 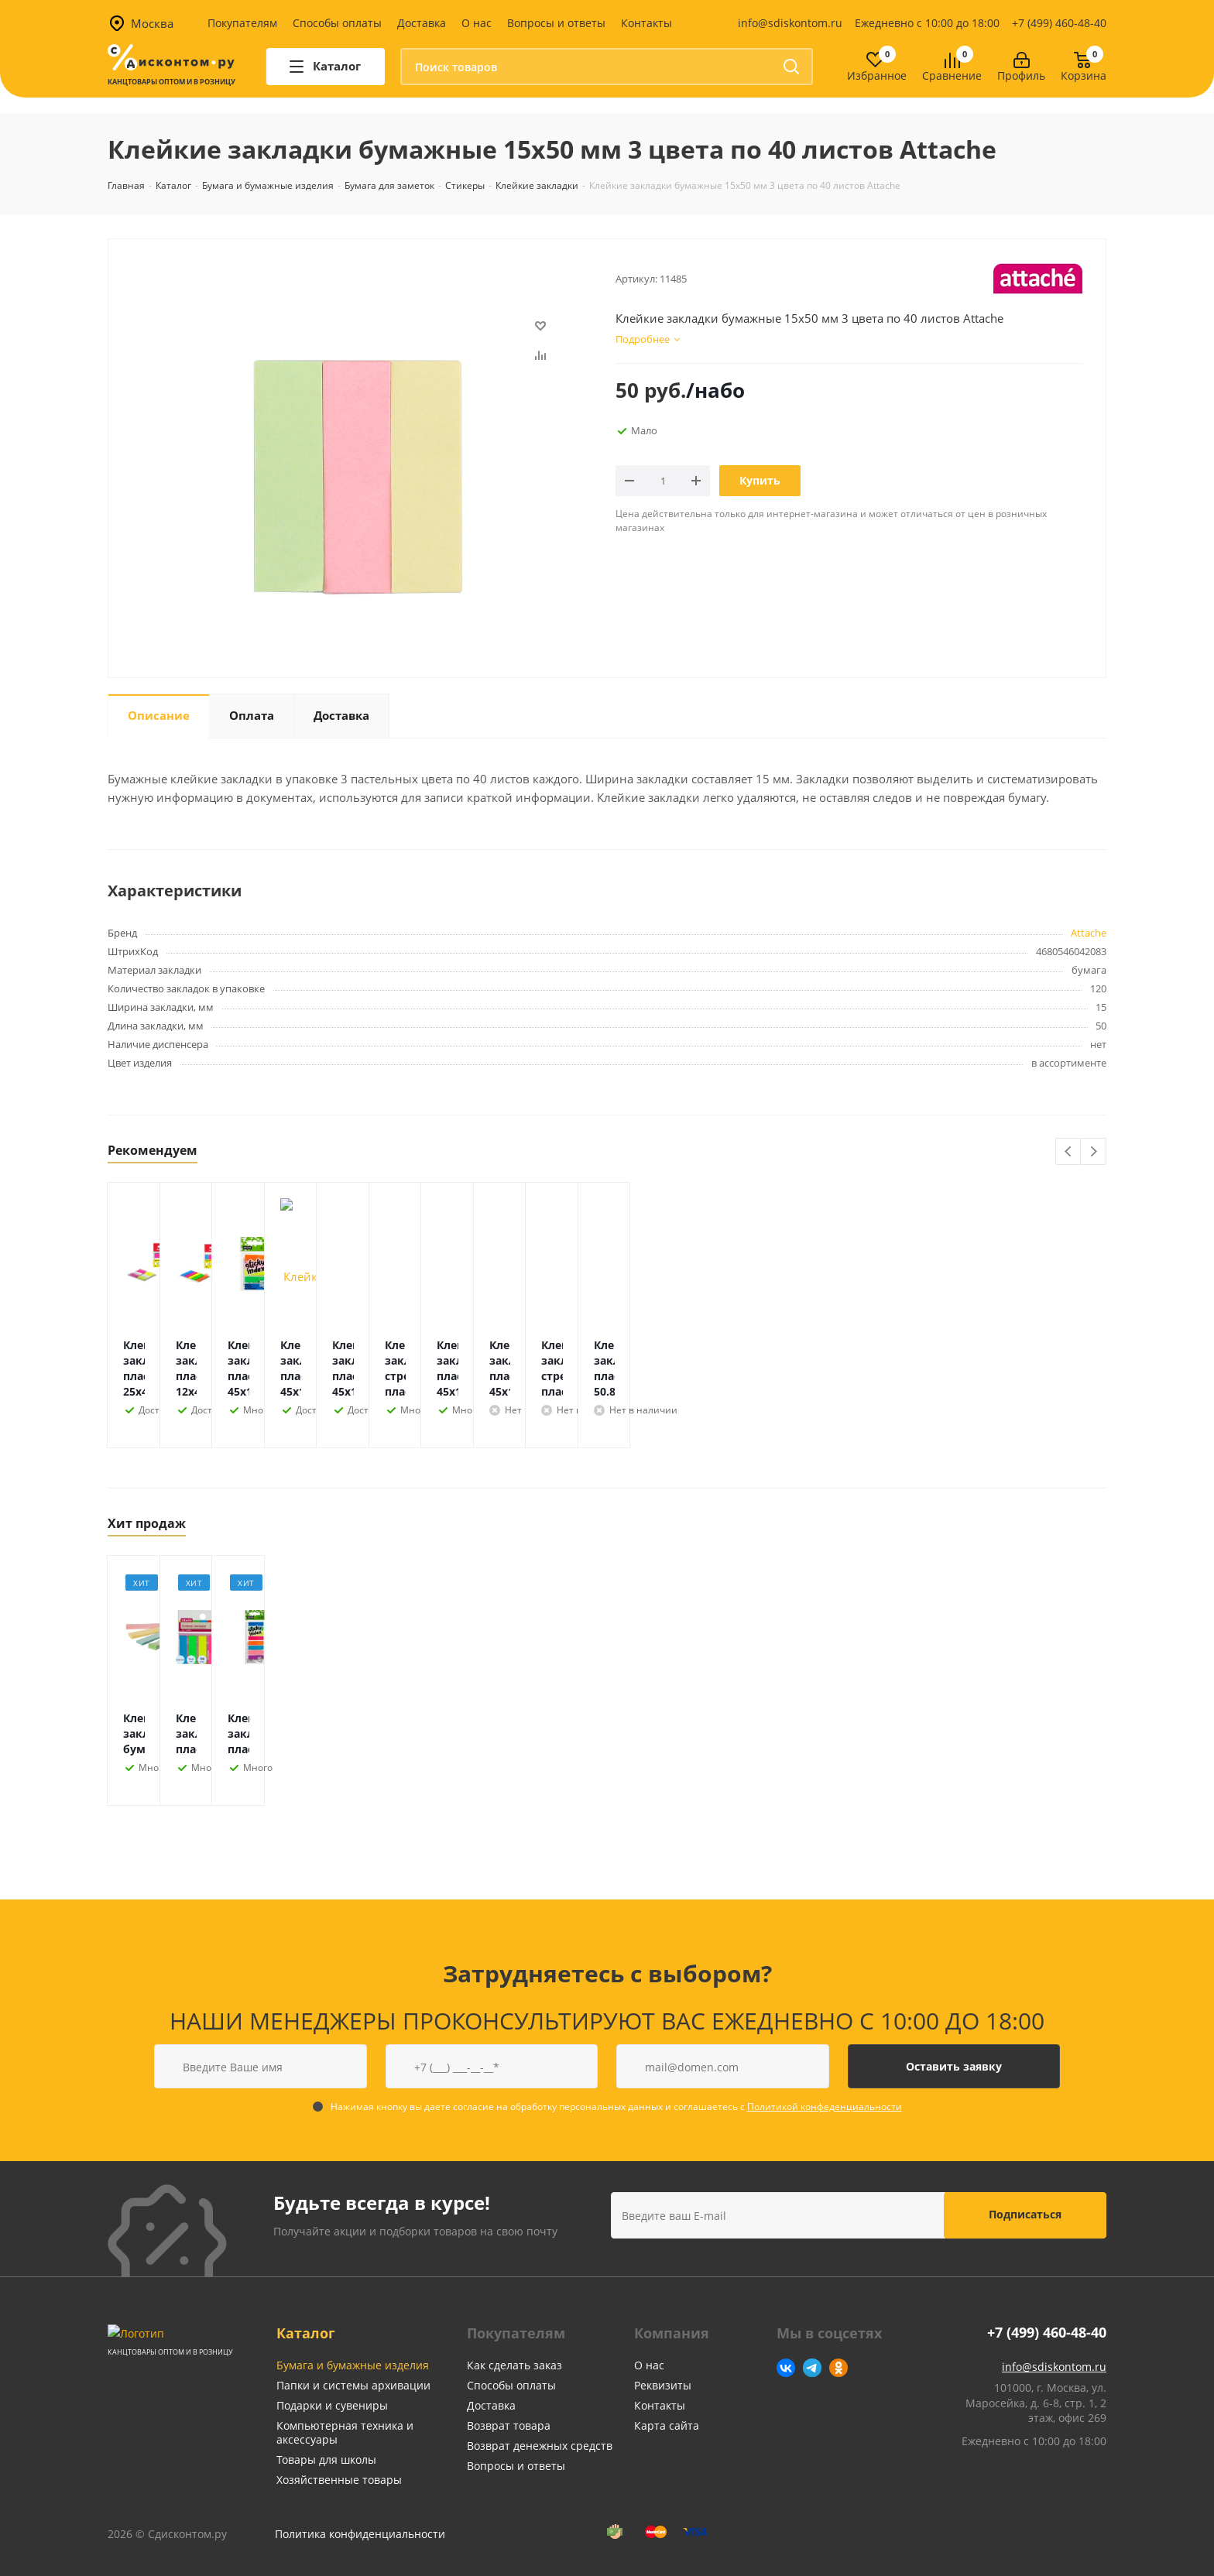 What do you see at coordinates (952, 76) in the screenshot?
I see `Сравнение` at bounding box center [952, 76].